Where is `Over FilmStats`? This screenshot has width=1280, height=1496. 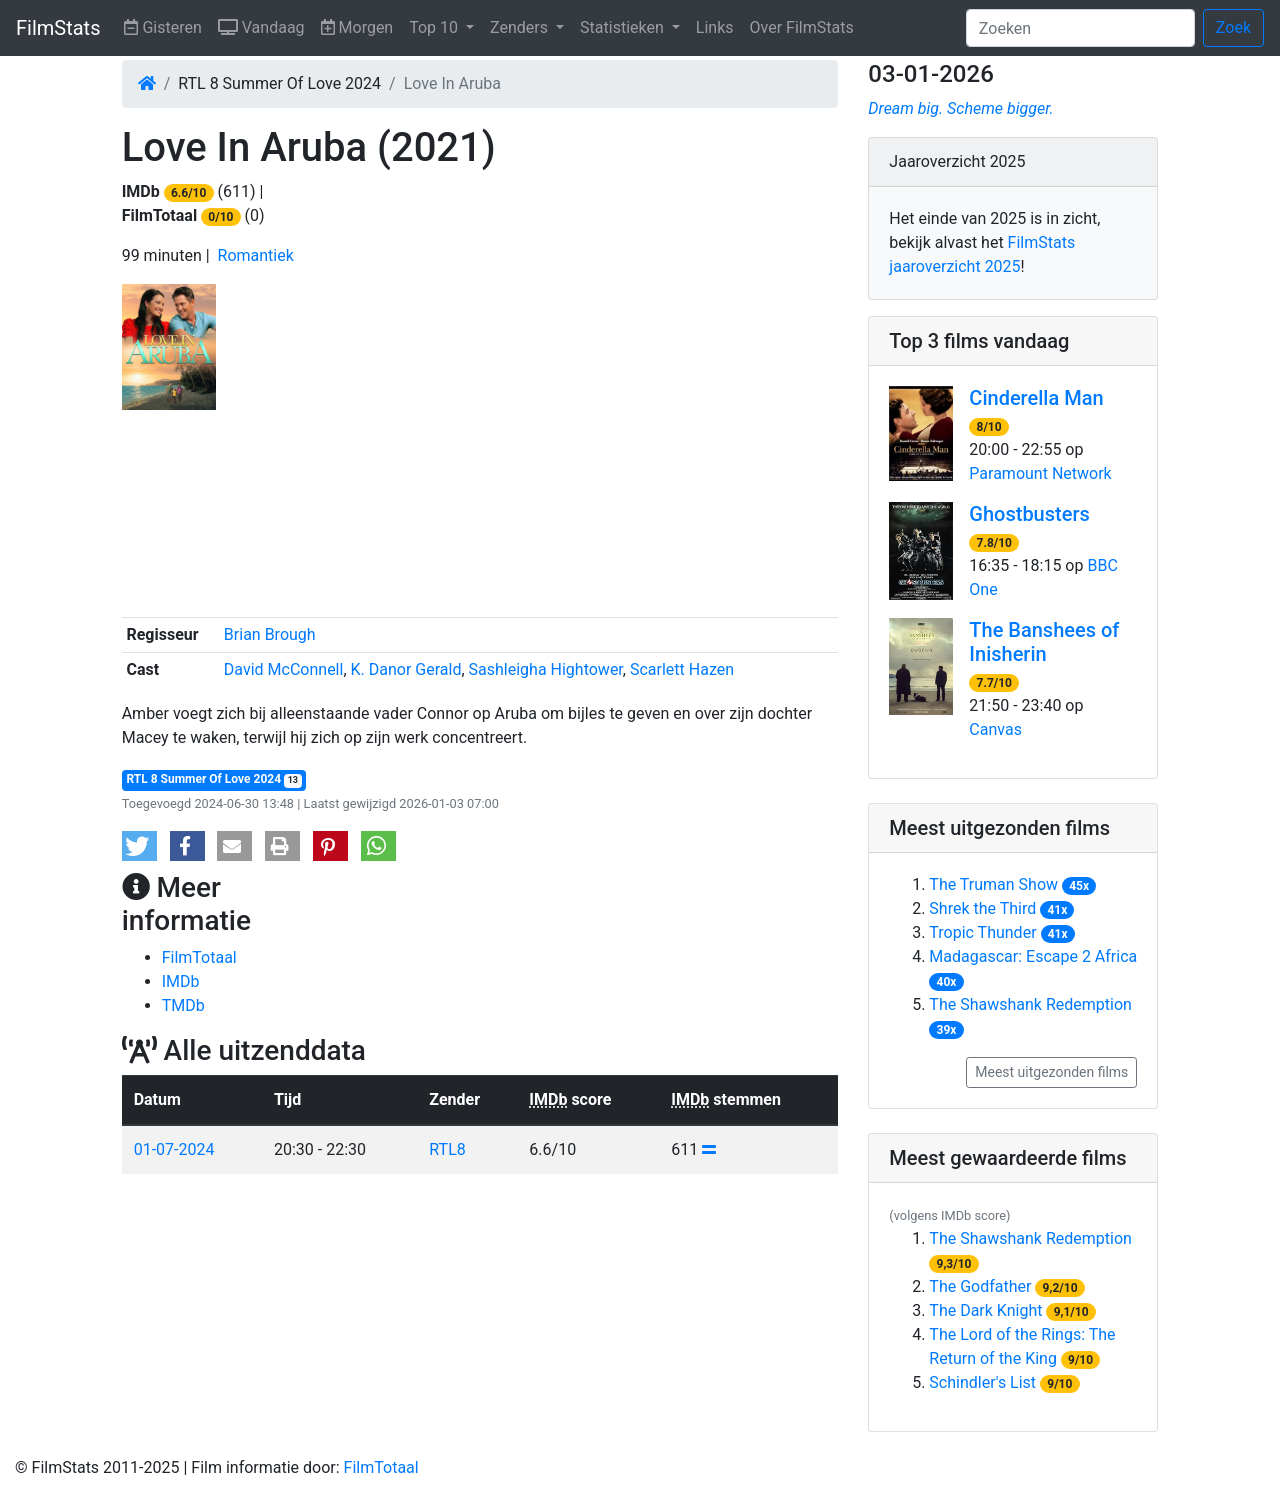 Over FilmStats is located at coordinates (802, 27).